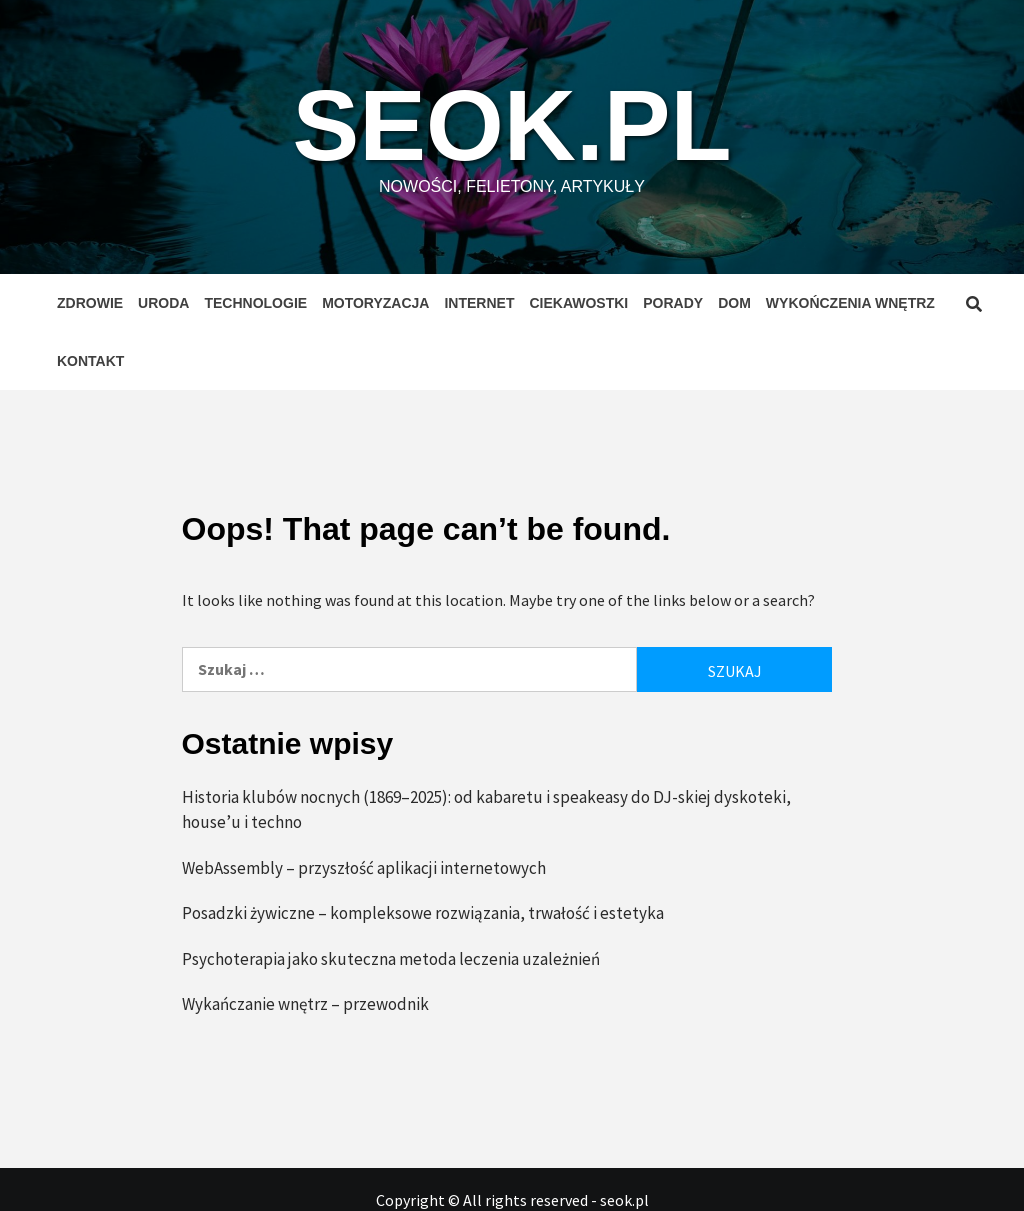  What do you see at coordinates (512, 125) in the screenshot?
I see `seok.pl` at bounding box center [512, 125].